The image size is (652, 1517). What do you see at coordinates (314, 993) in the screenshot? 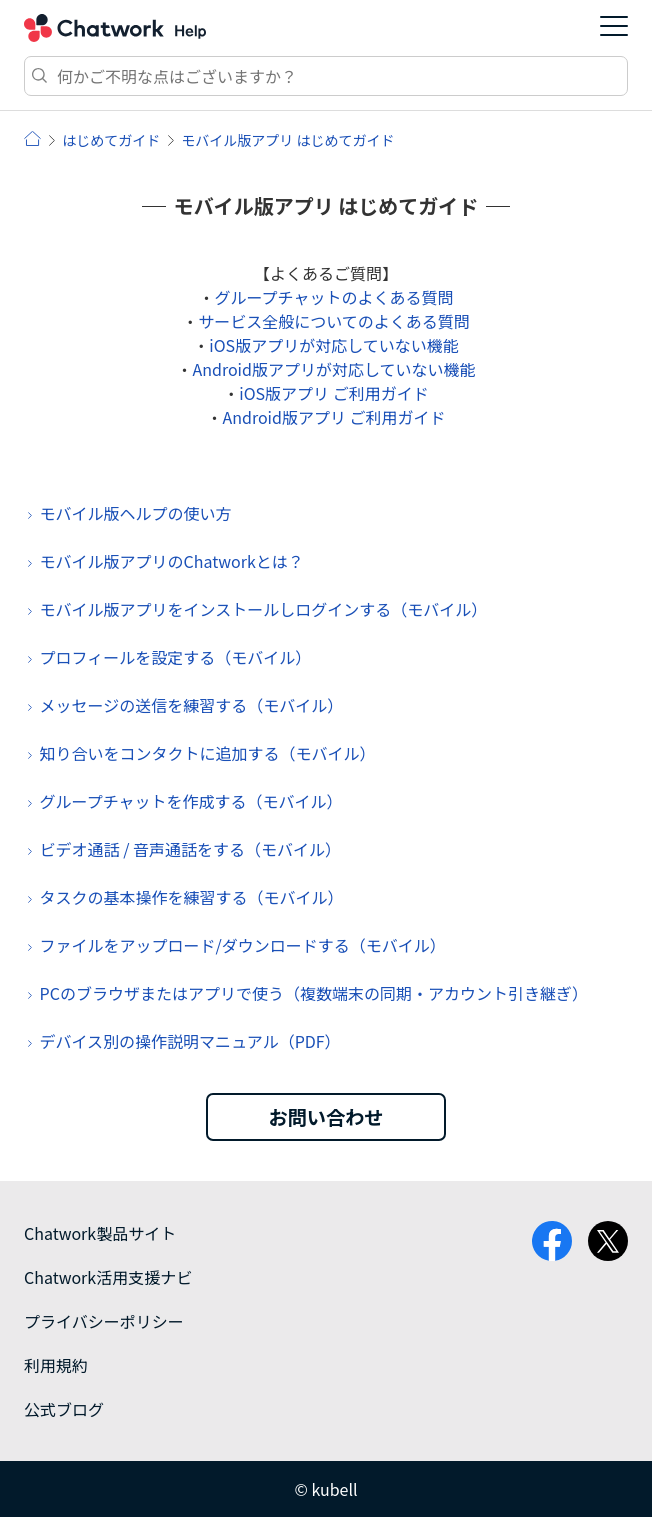
I see `PCのブラウザまたはアプリで使う（複数端末の同期・アカウント引き継ぎ）` at bounding box center [314, 993].